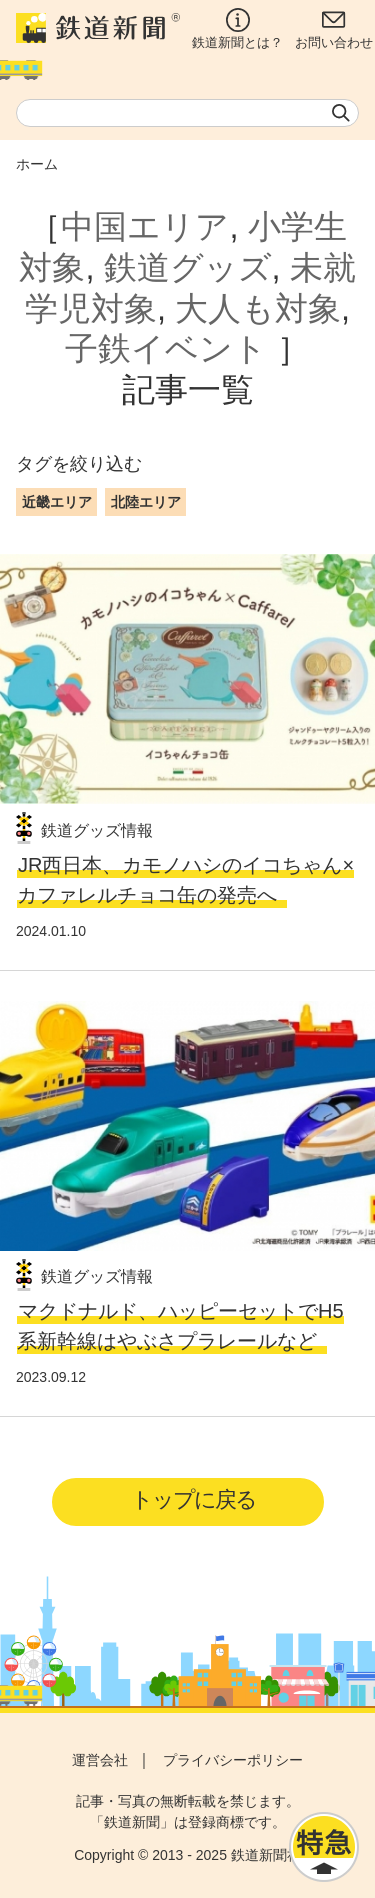  What do you see at coordinates (37, 164) in the screenshot?
I see `ホーム` at bounding box center [37, 164].